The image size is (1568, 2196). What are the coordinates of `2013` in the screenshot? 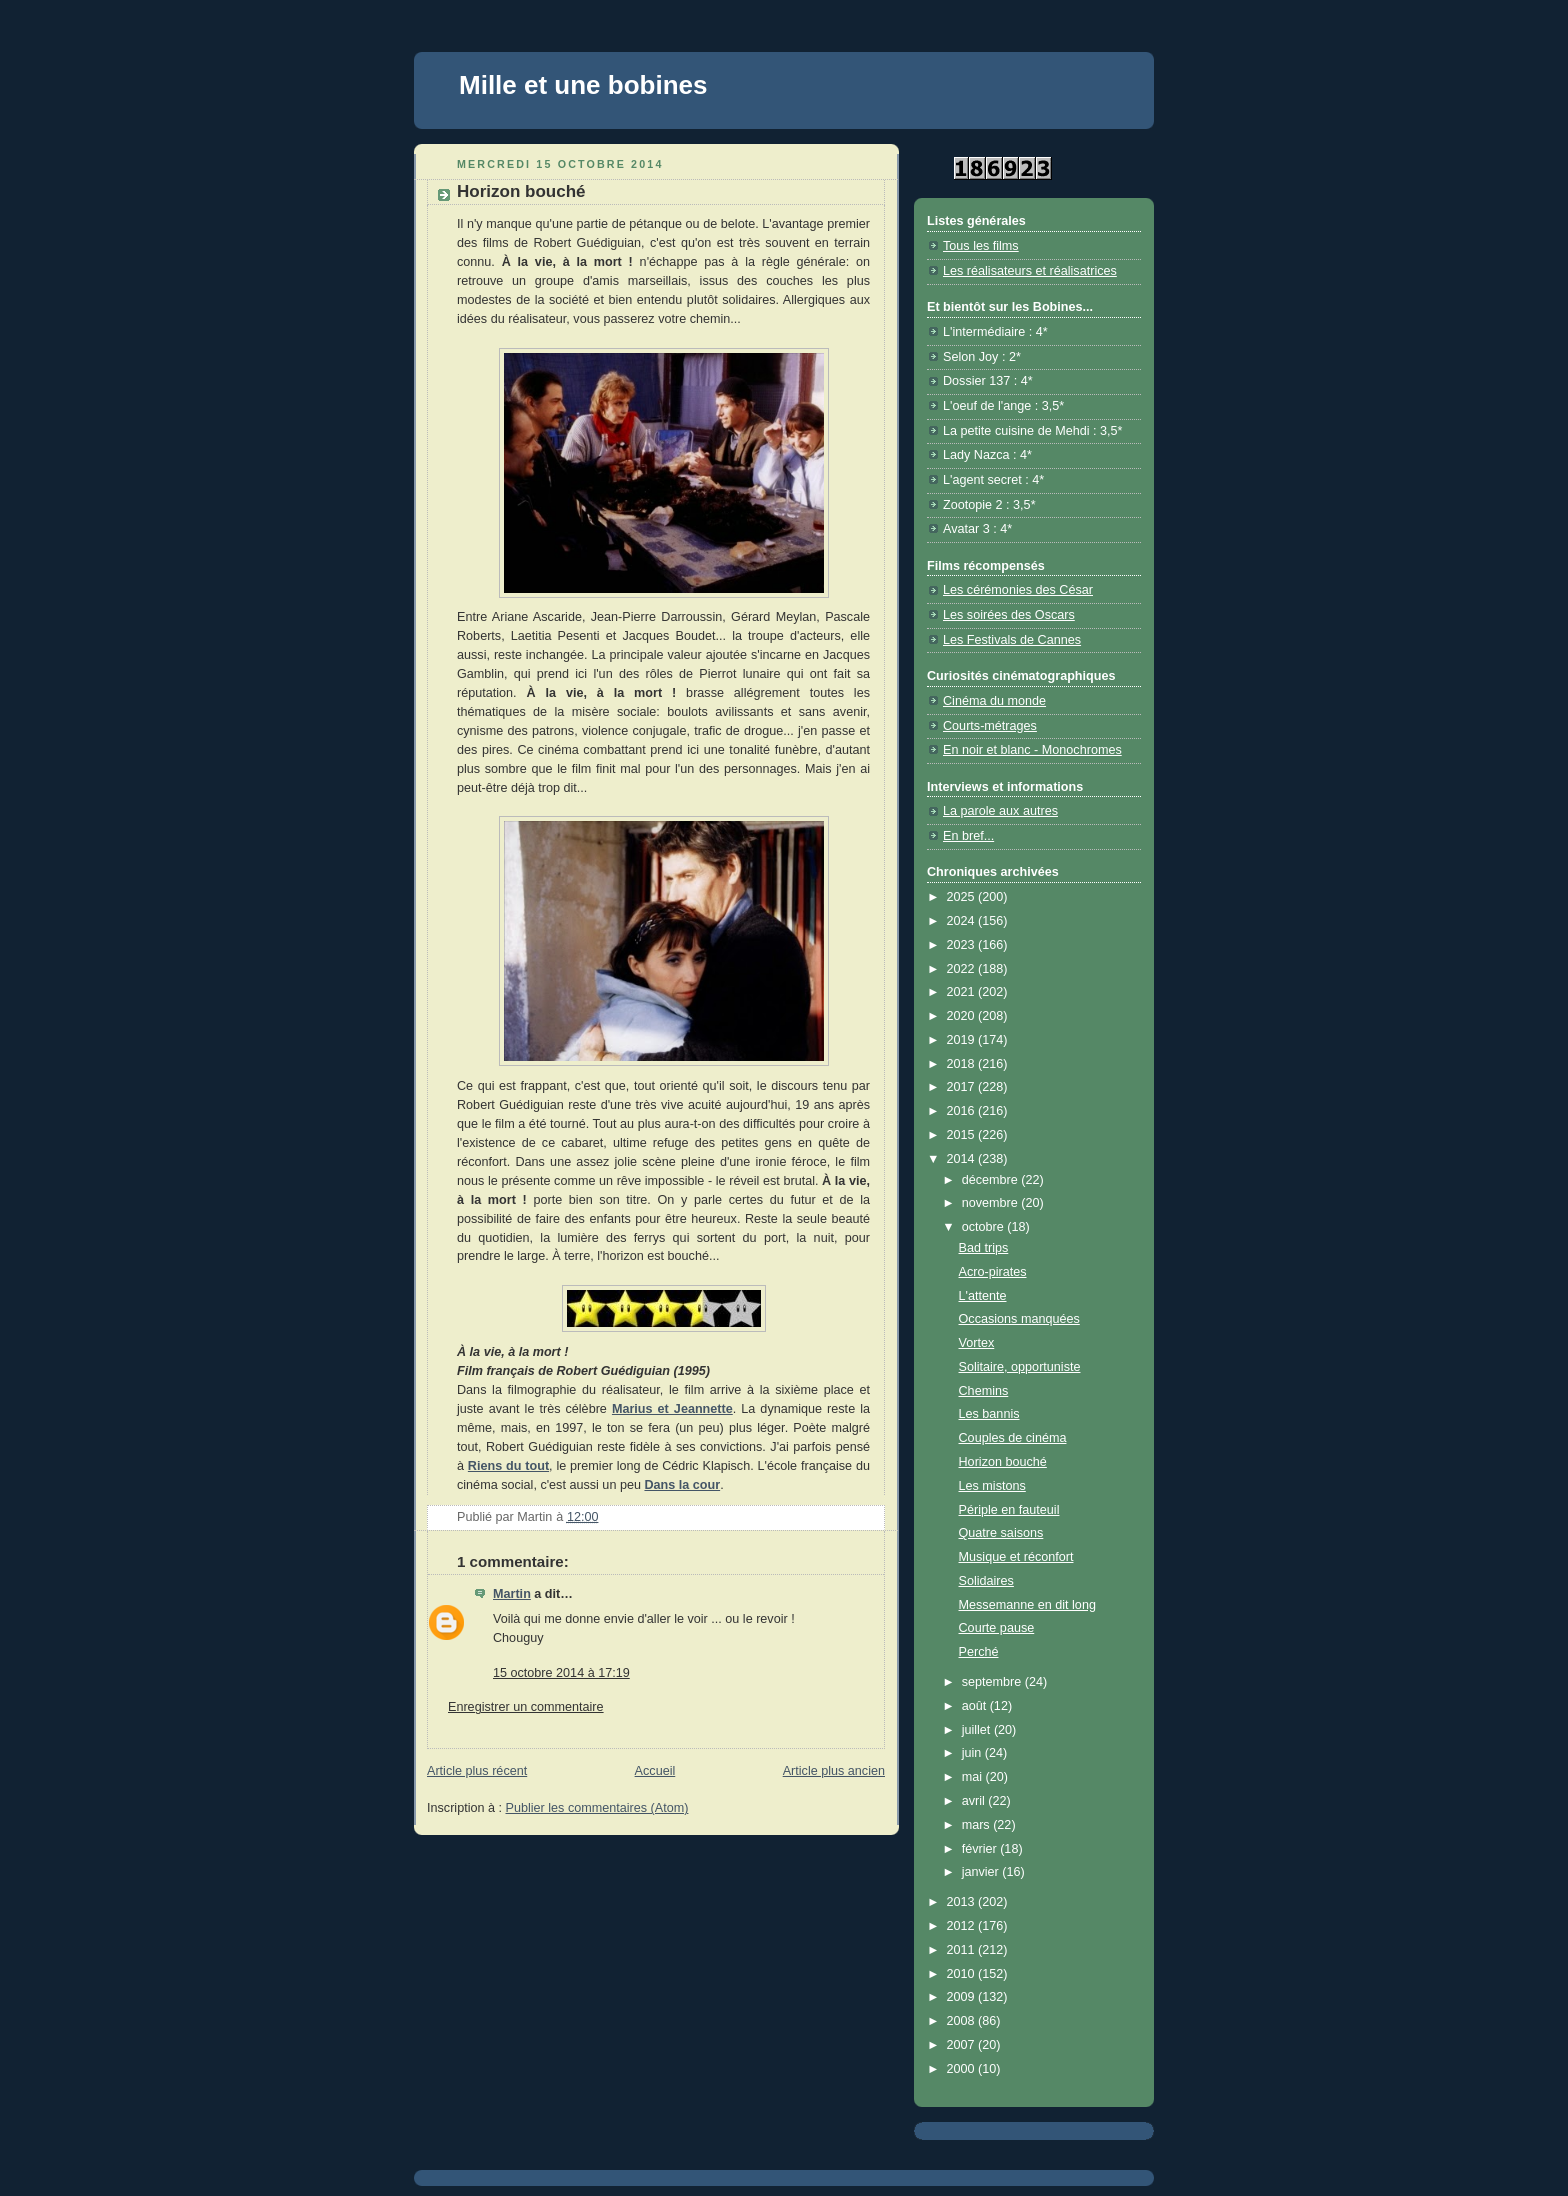 It's located at (963, 1902).